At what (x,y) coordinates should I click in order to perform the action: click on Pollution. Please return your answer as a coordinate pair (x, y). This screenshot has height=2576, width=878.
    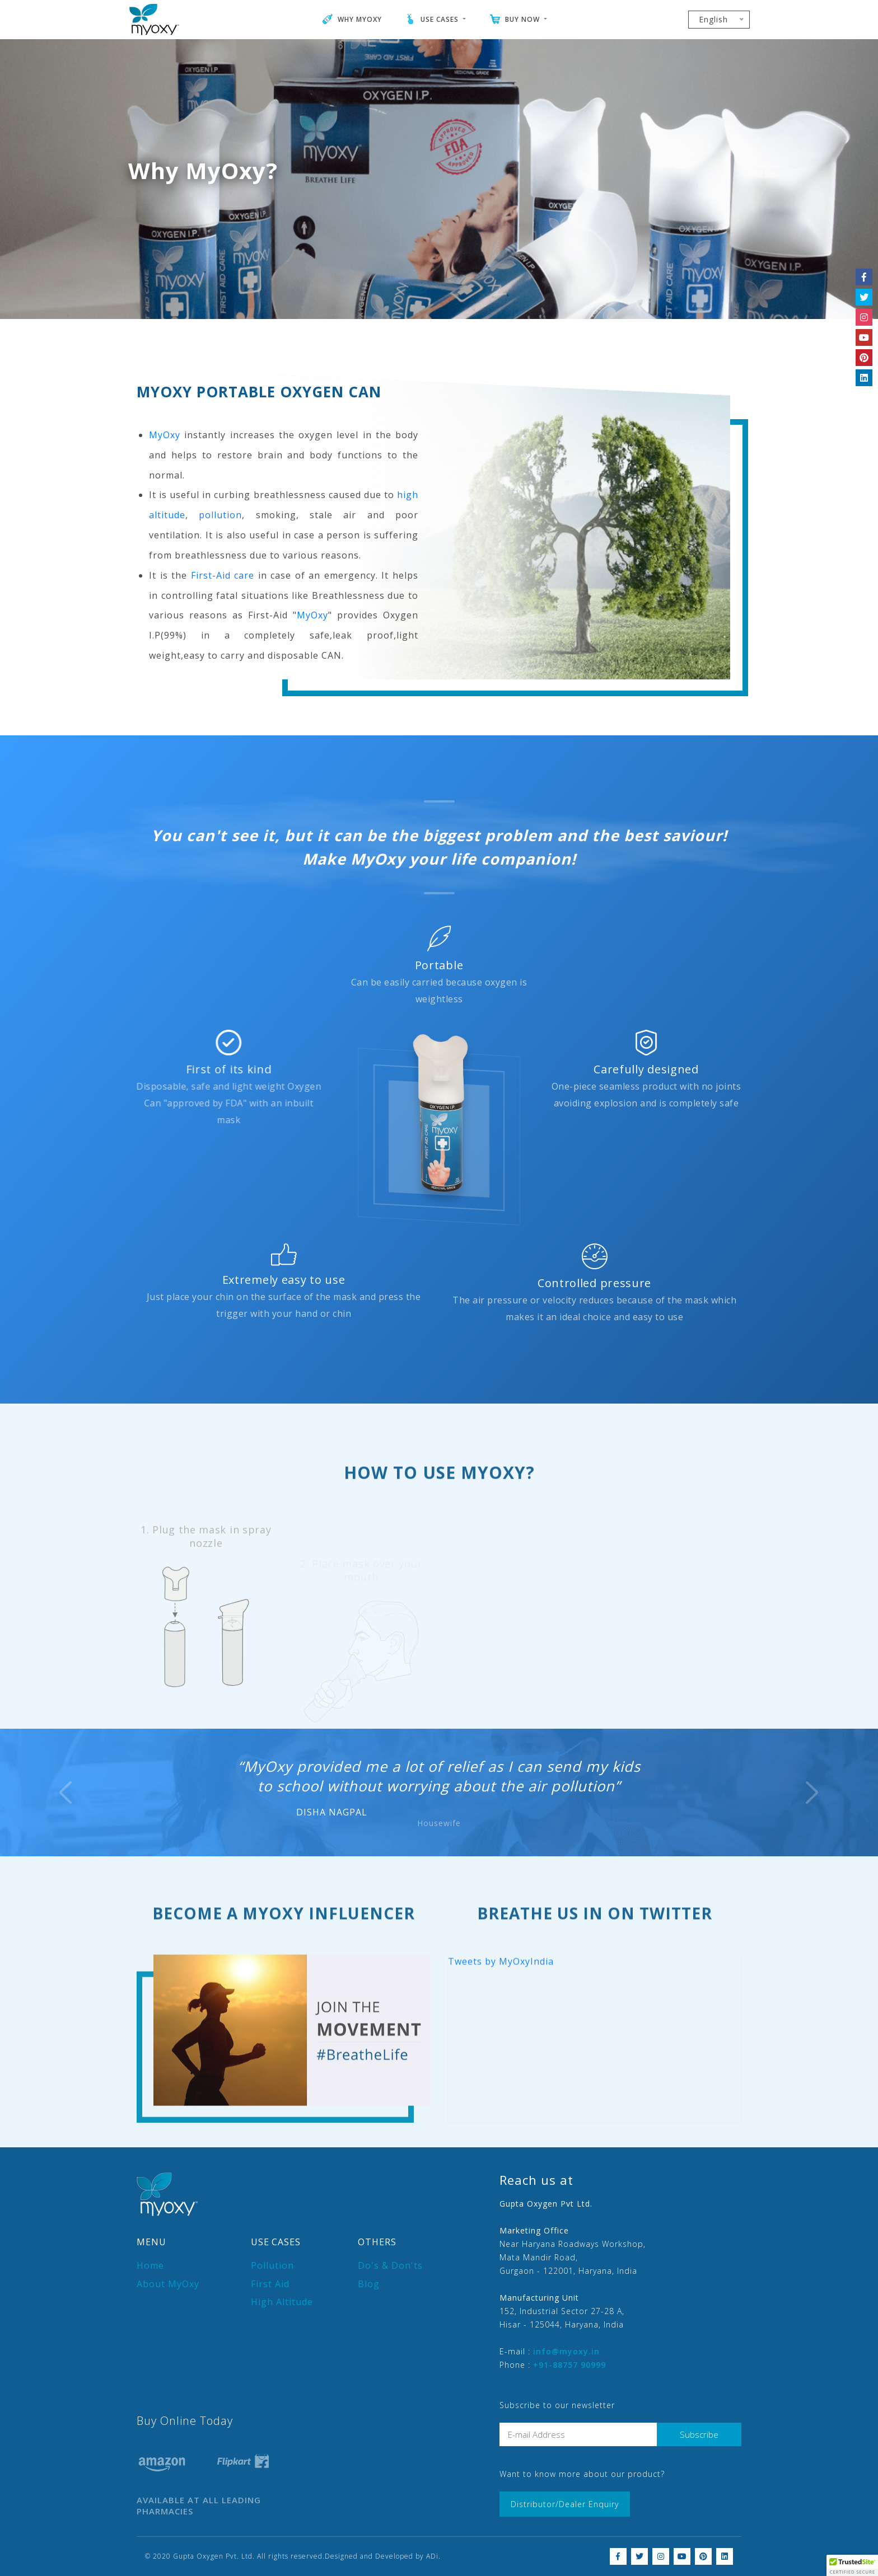
    Looking at the image, I should click on (272, 2265).